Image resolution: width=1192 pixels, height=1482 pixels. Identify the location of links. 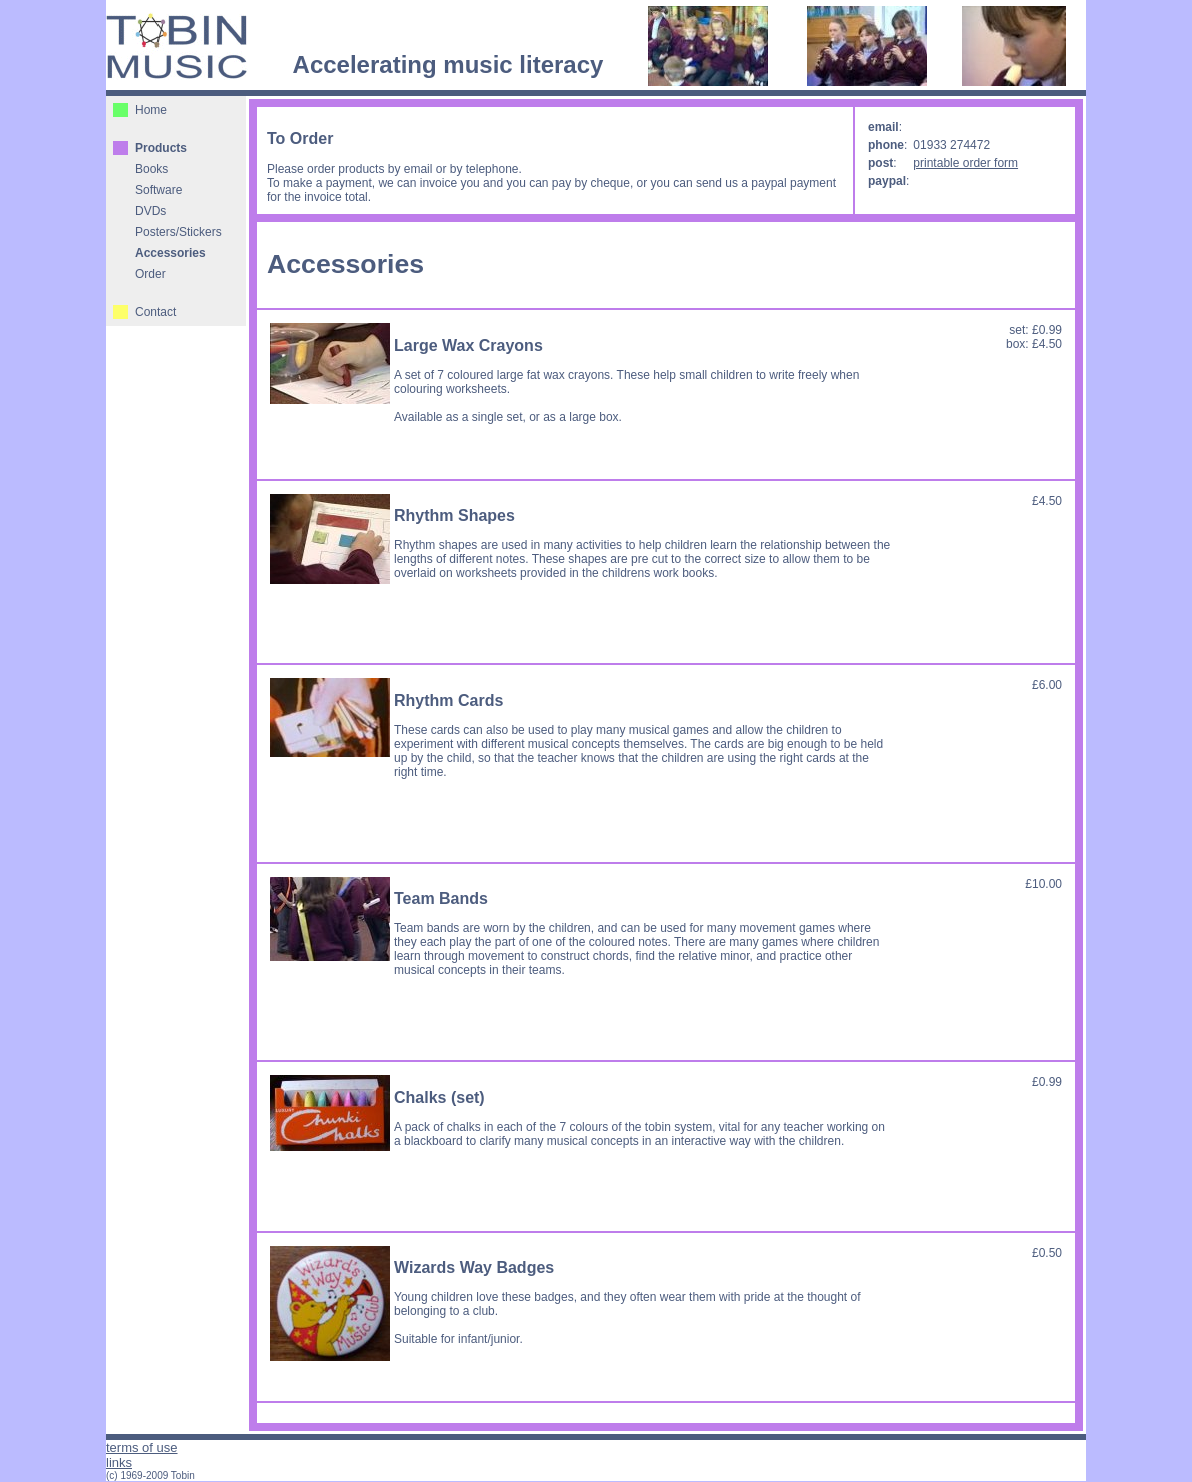
(119, 1462).